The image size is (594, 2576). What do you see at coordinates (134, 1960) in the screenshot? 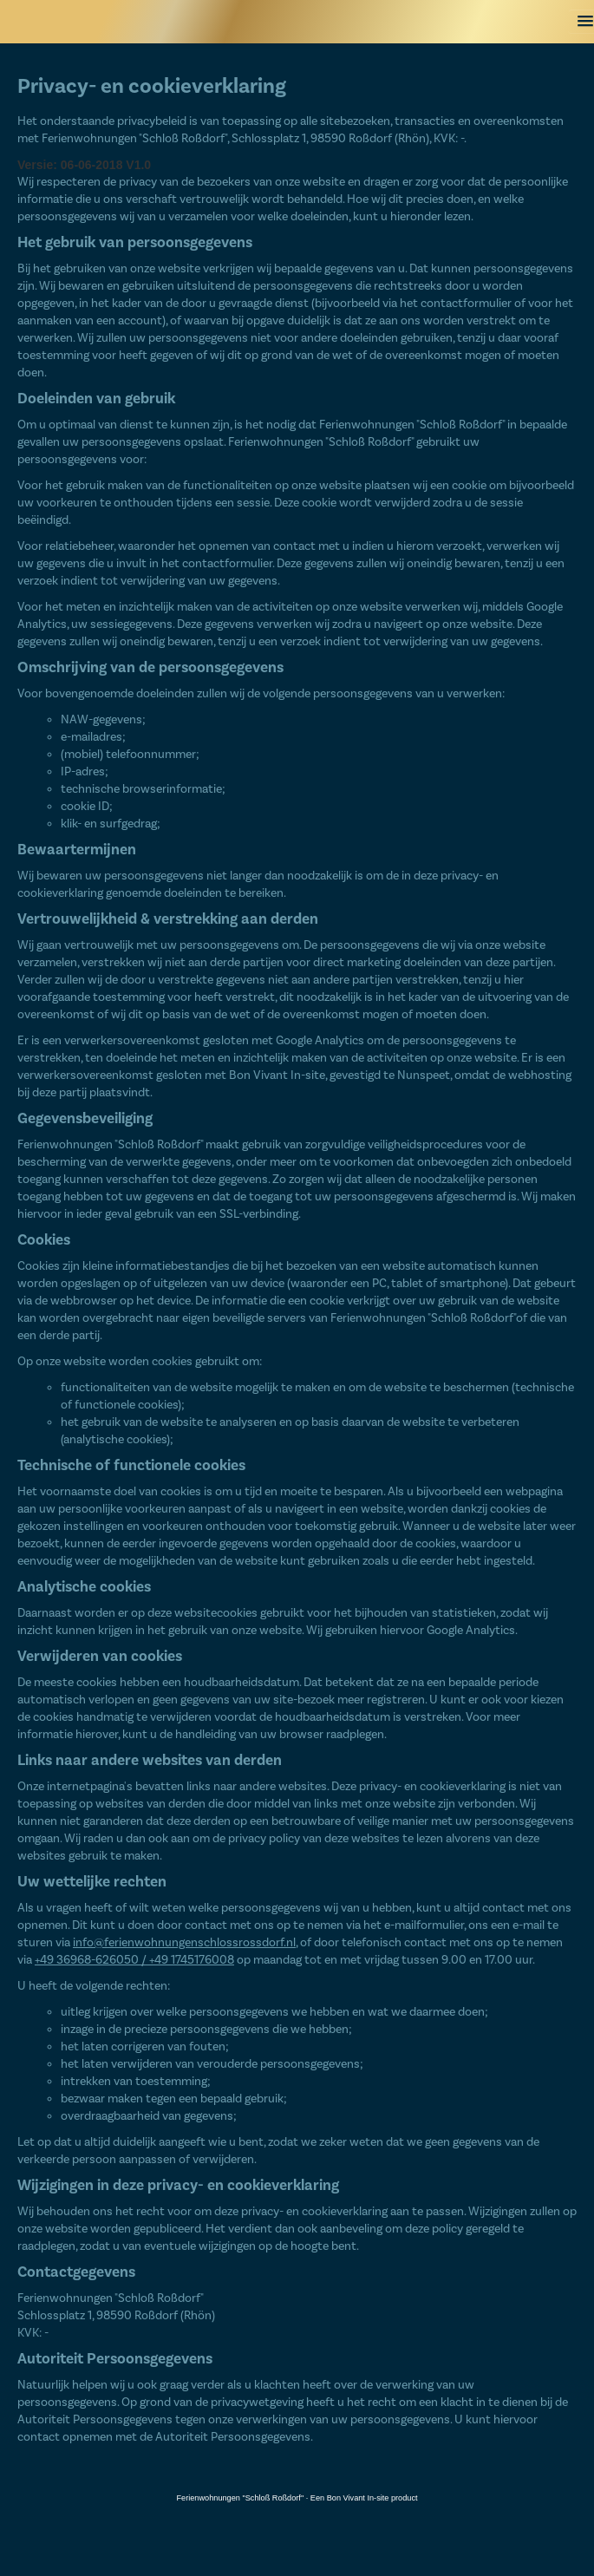
I see `+49 36968-626050 / +49 1745176008` at bounding box center [134, 1960].